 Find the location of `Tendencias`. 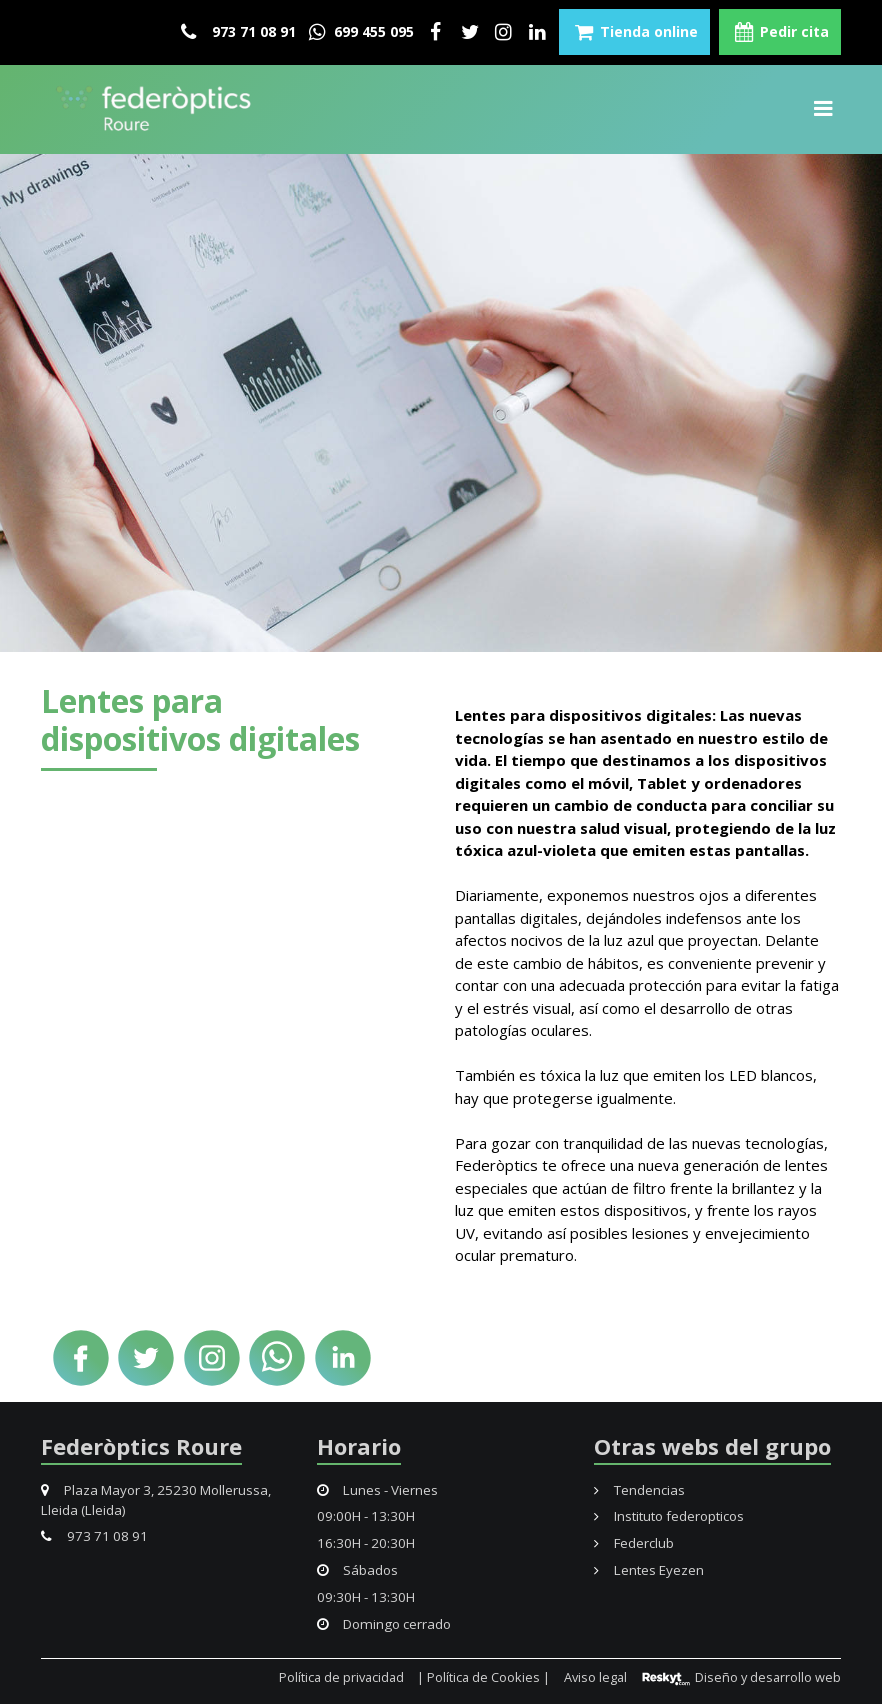

Tendencias is located at coordinates (639, 1490).